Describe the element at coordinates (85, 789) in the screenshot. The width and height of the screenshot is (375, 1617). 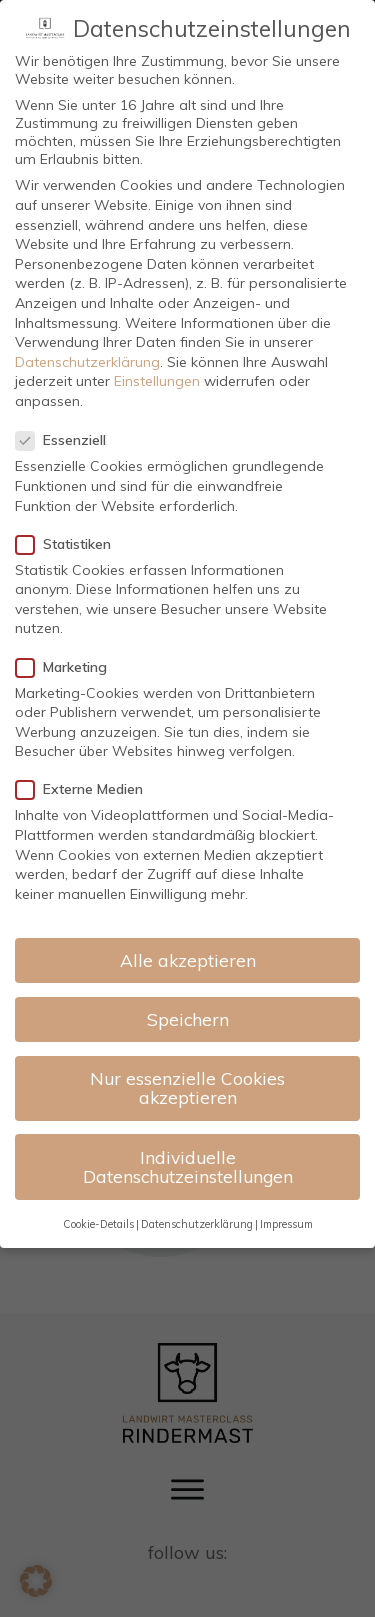
I see `Externe Medien` at that location.